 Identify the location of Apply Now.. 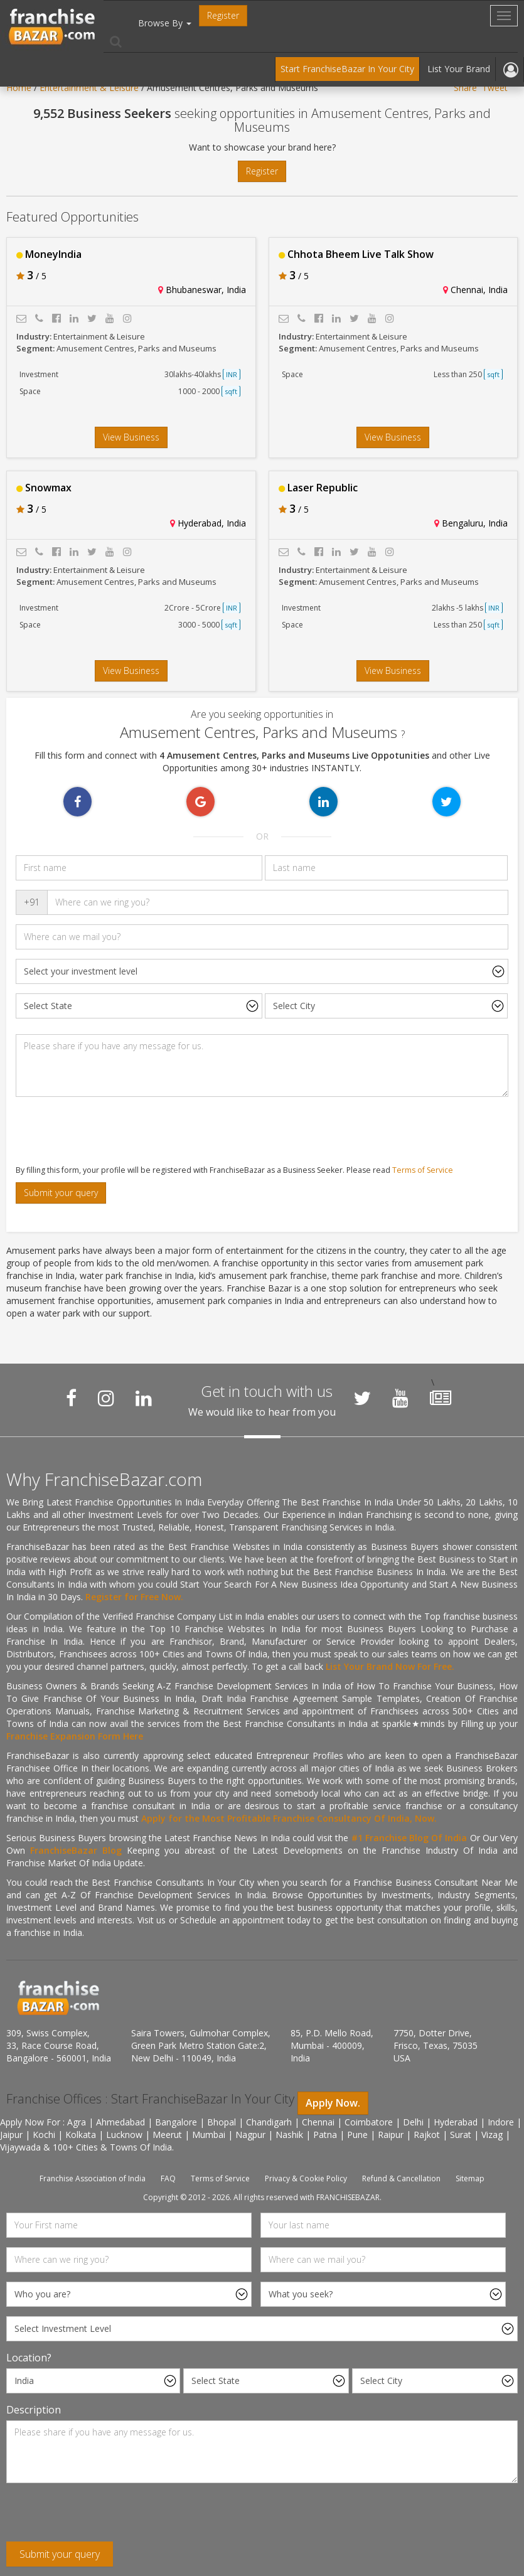
(333, 2103).